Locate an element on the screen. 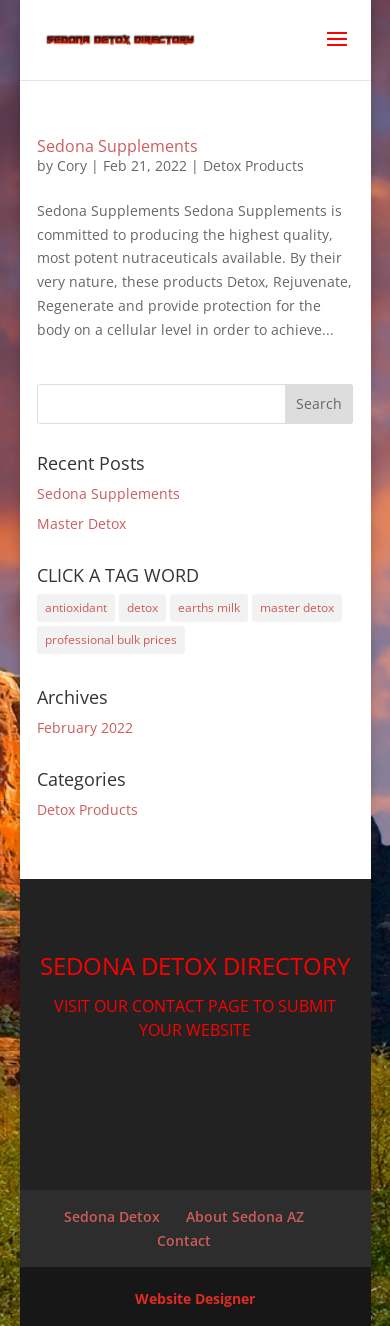 The width and height of the screenshot is (390, 1326). About Sedona AZ is located at coordinates (245, 1216).